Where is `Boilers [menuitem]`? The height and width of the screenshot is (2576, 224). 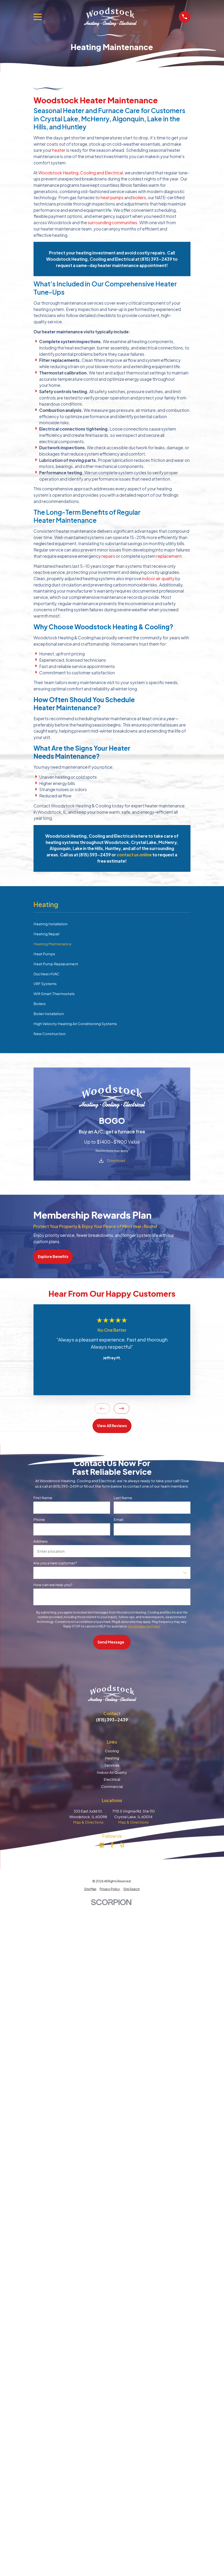
Boilers [menuitem] is located at coordinates (40, 1003).